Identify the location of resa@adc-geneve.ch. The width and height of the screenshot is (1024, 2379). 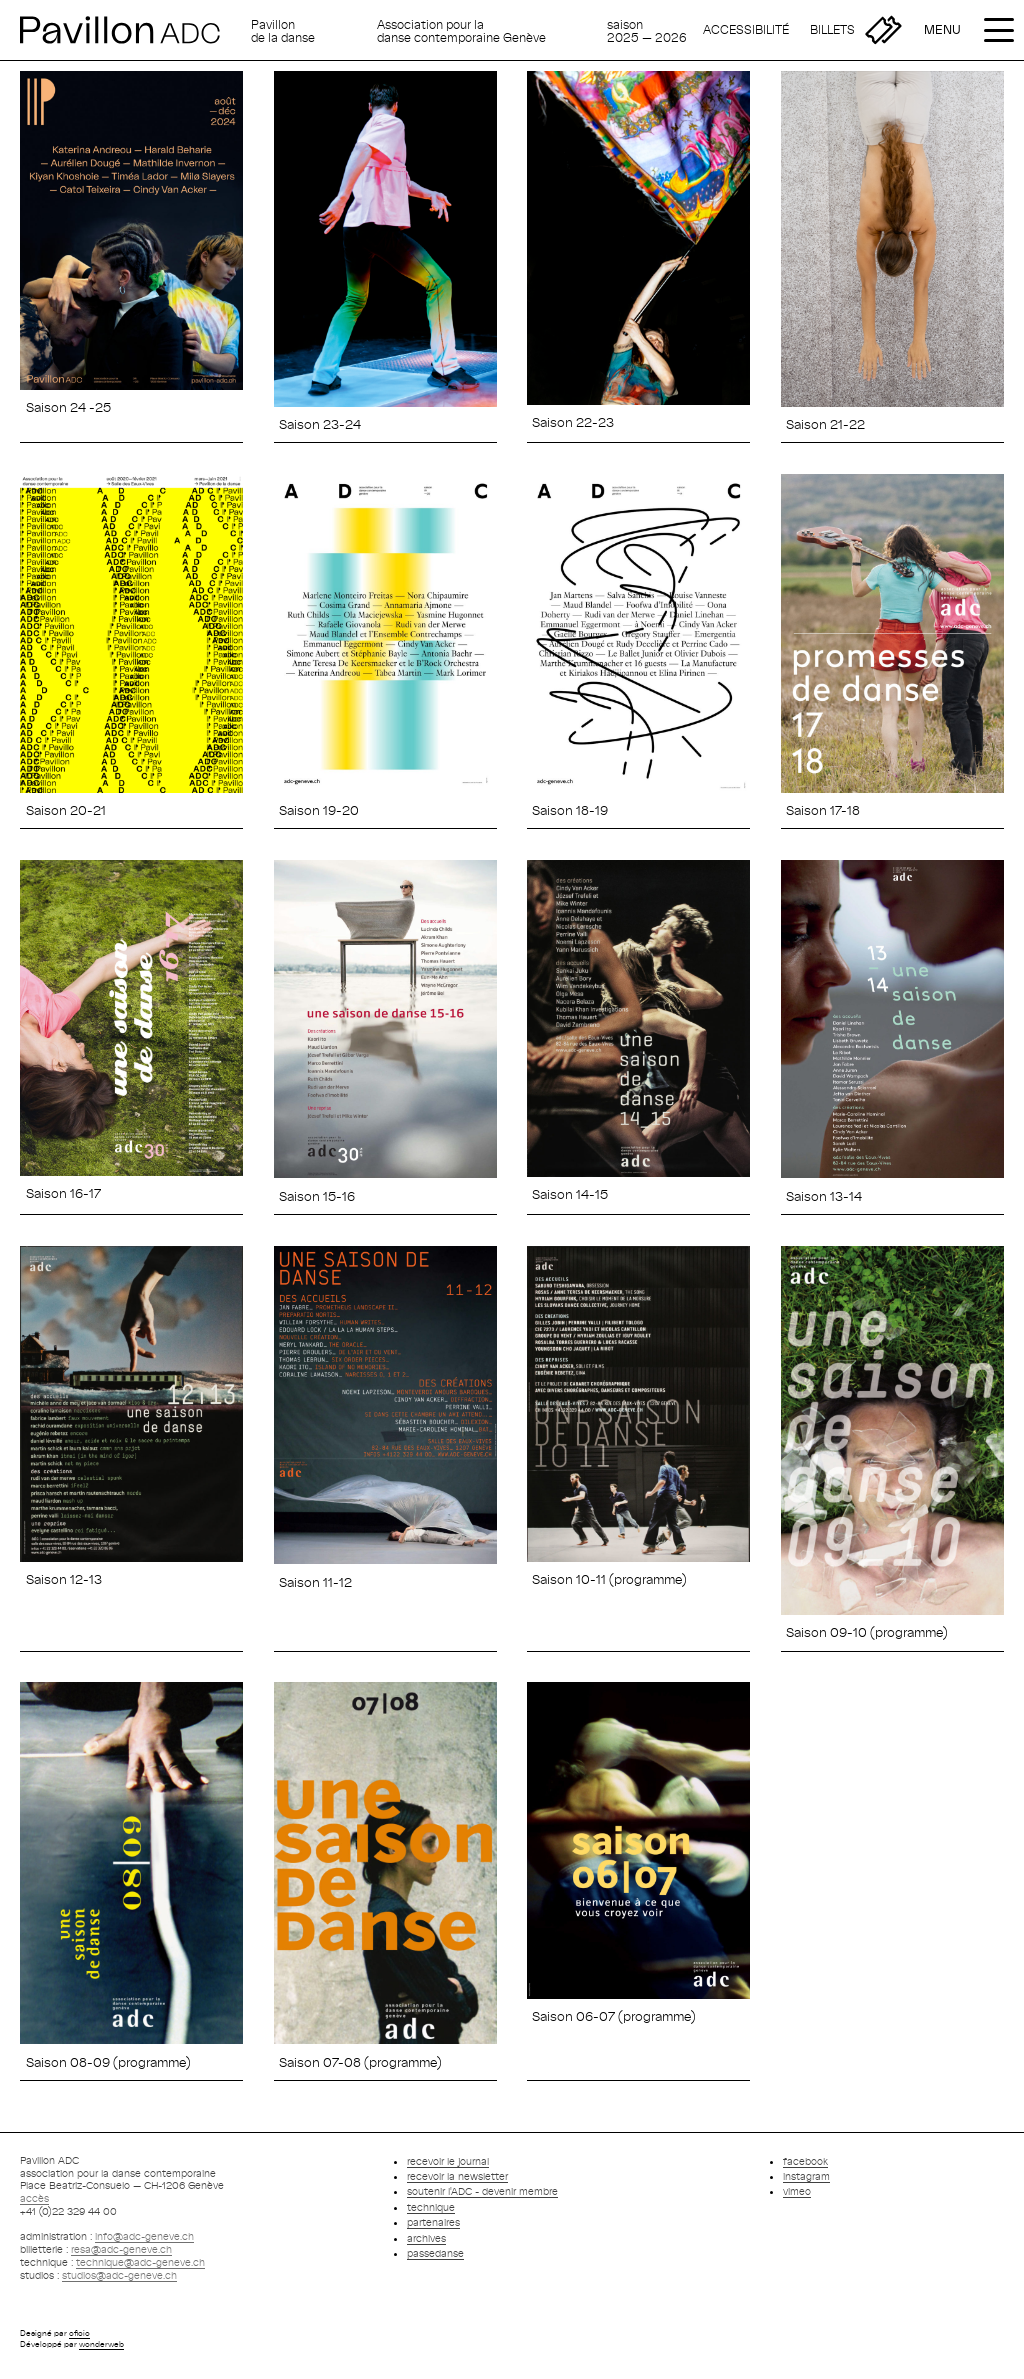
(121, 2249).